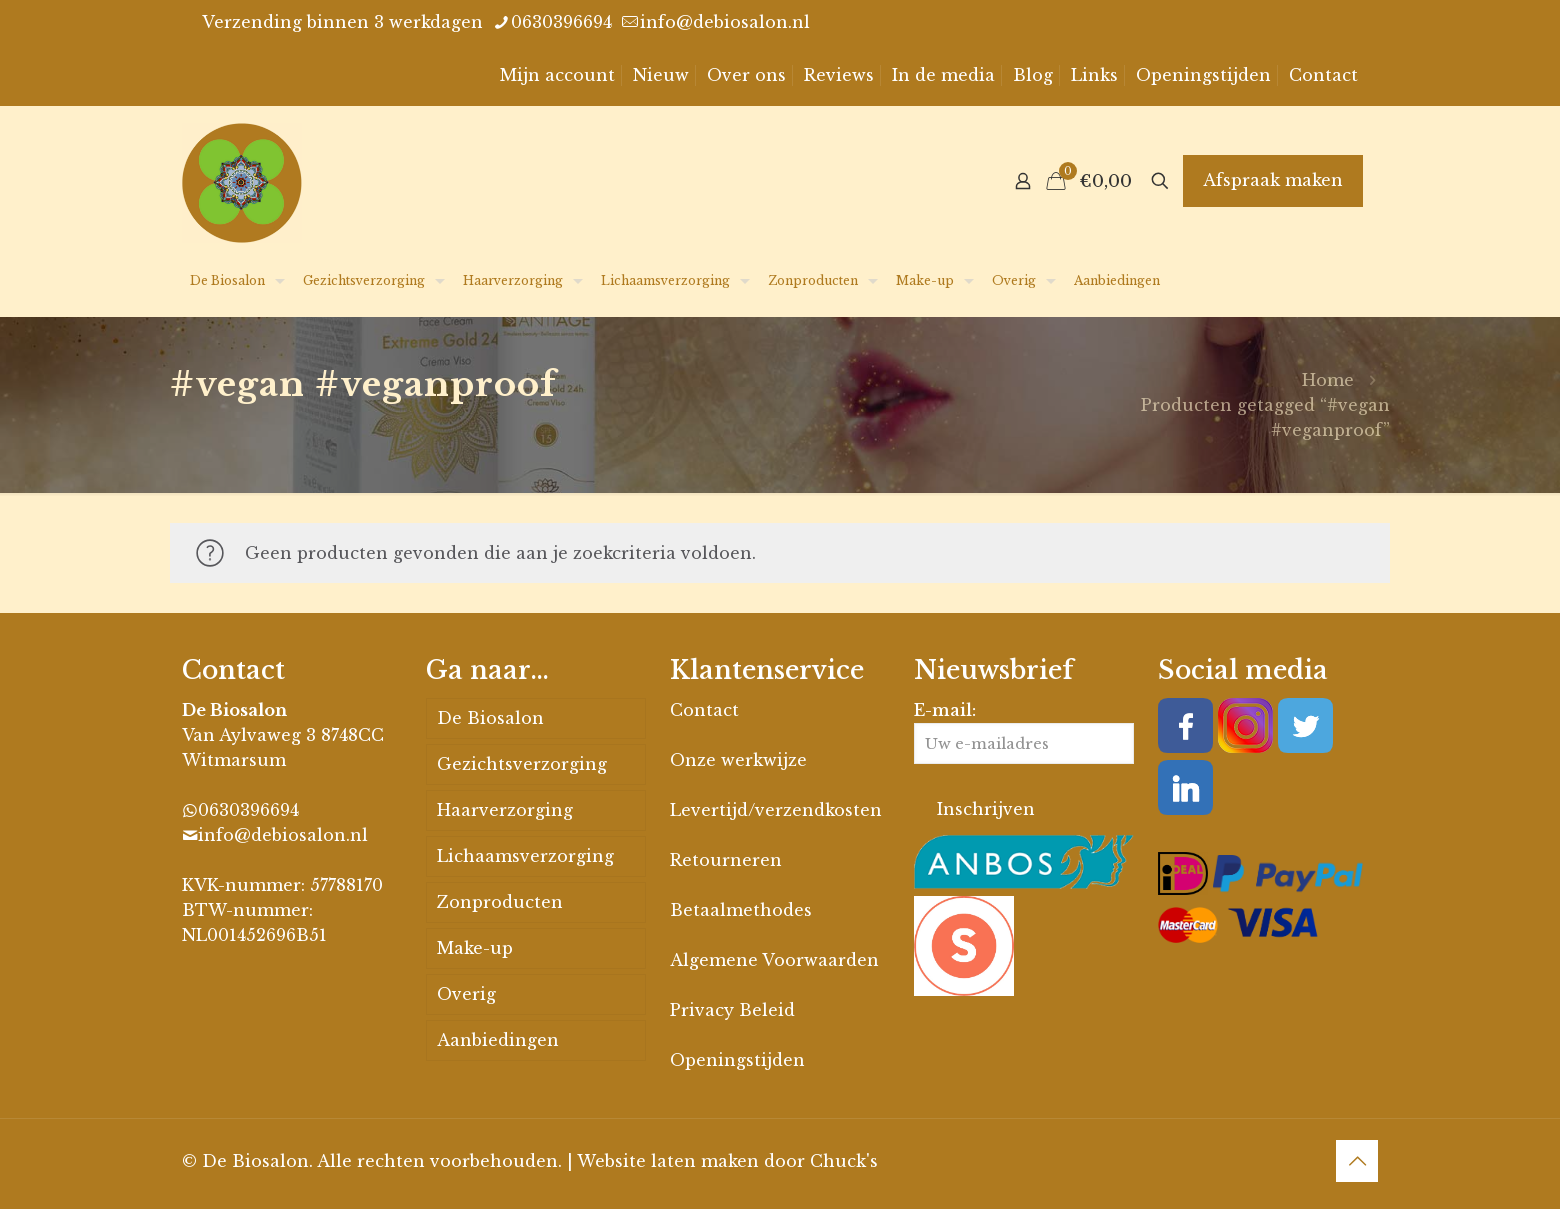 This screenshot has width=1560, height=1209. What do you see at coordinates (661, 75) in the screenshot?
I see `Nieuw` at bounding box center [661, 75].